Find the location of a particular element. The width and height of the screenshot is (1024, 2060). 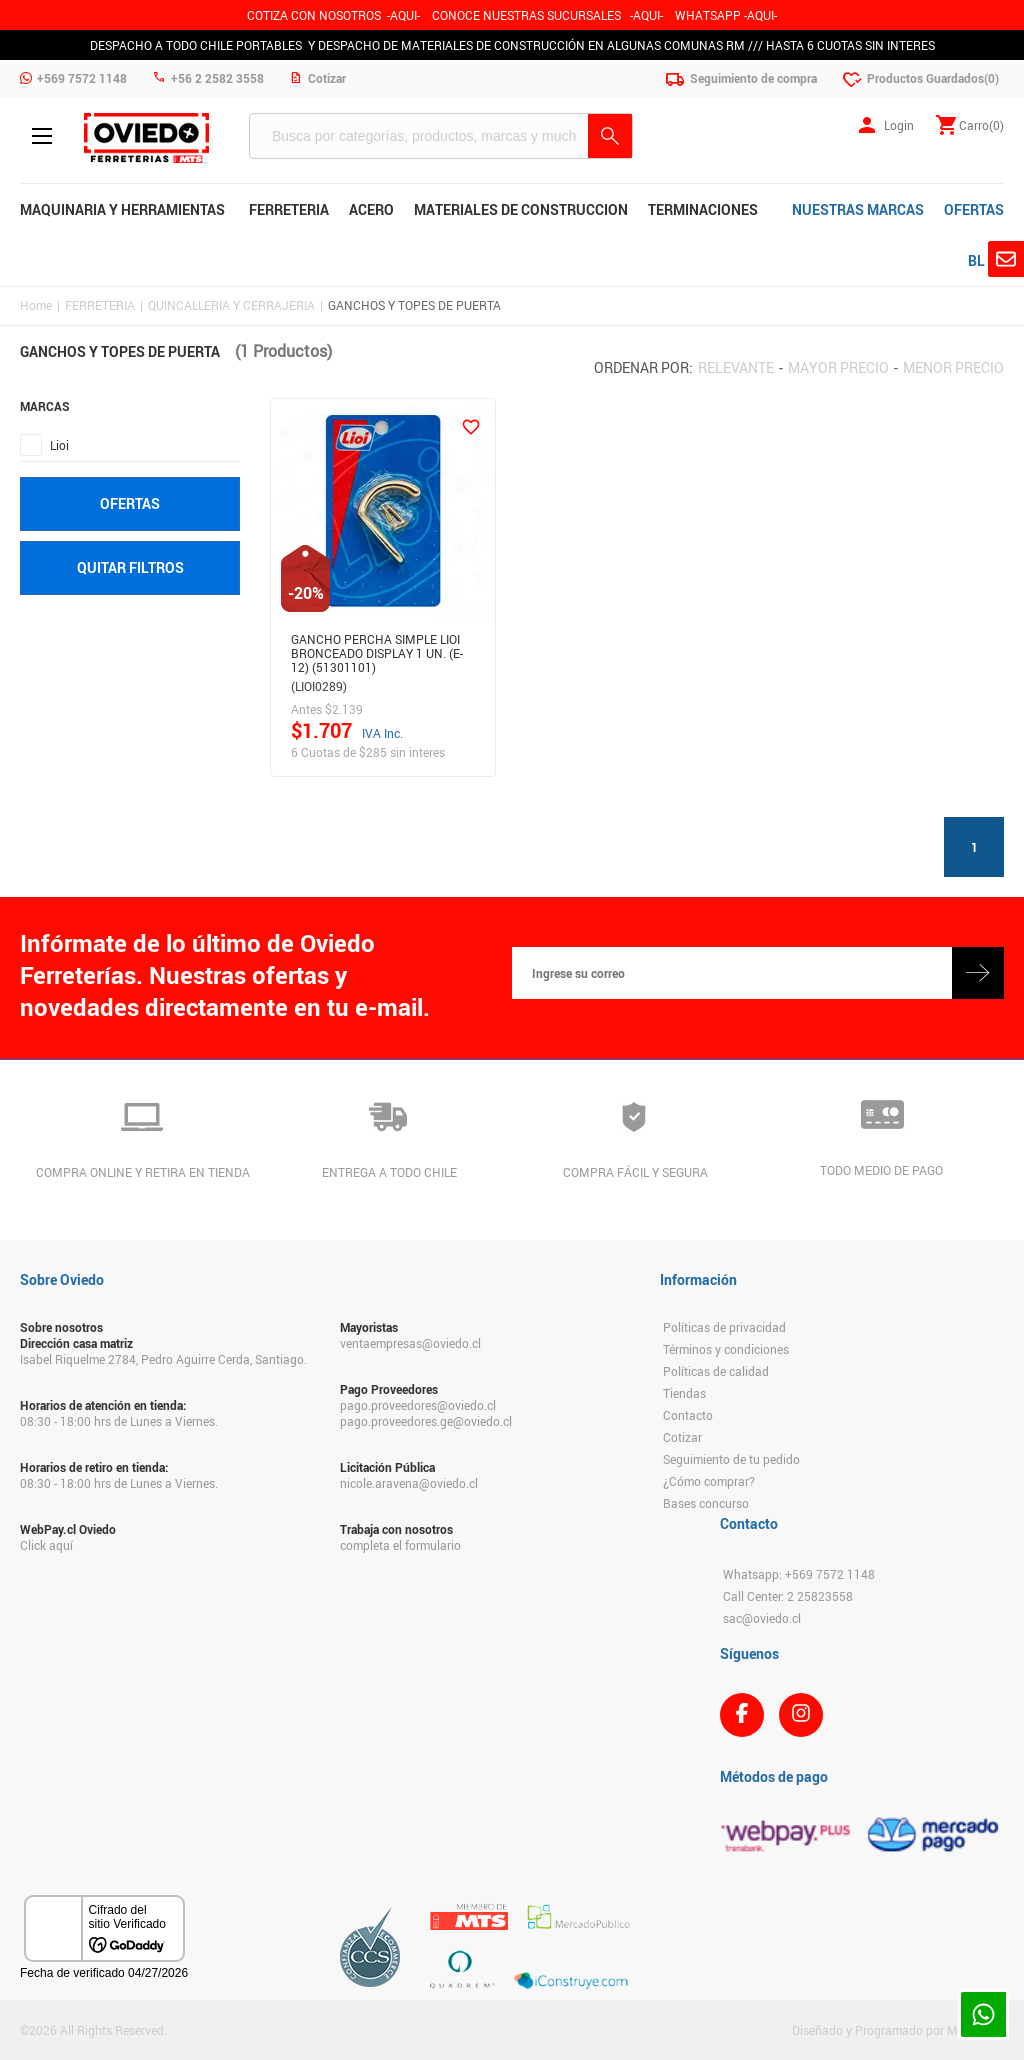

Menor precio is located at coordinates (953, 367).